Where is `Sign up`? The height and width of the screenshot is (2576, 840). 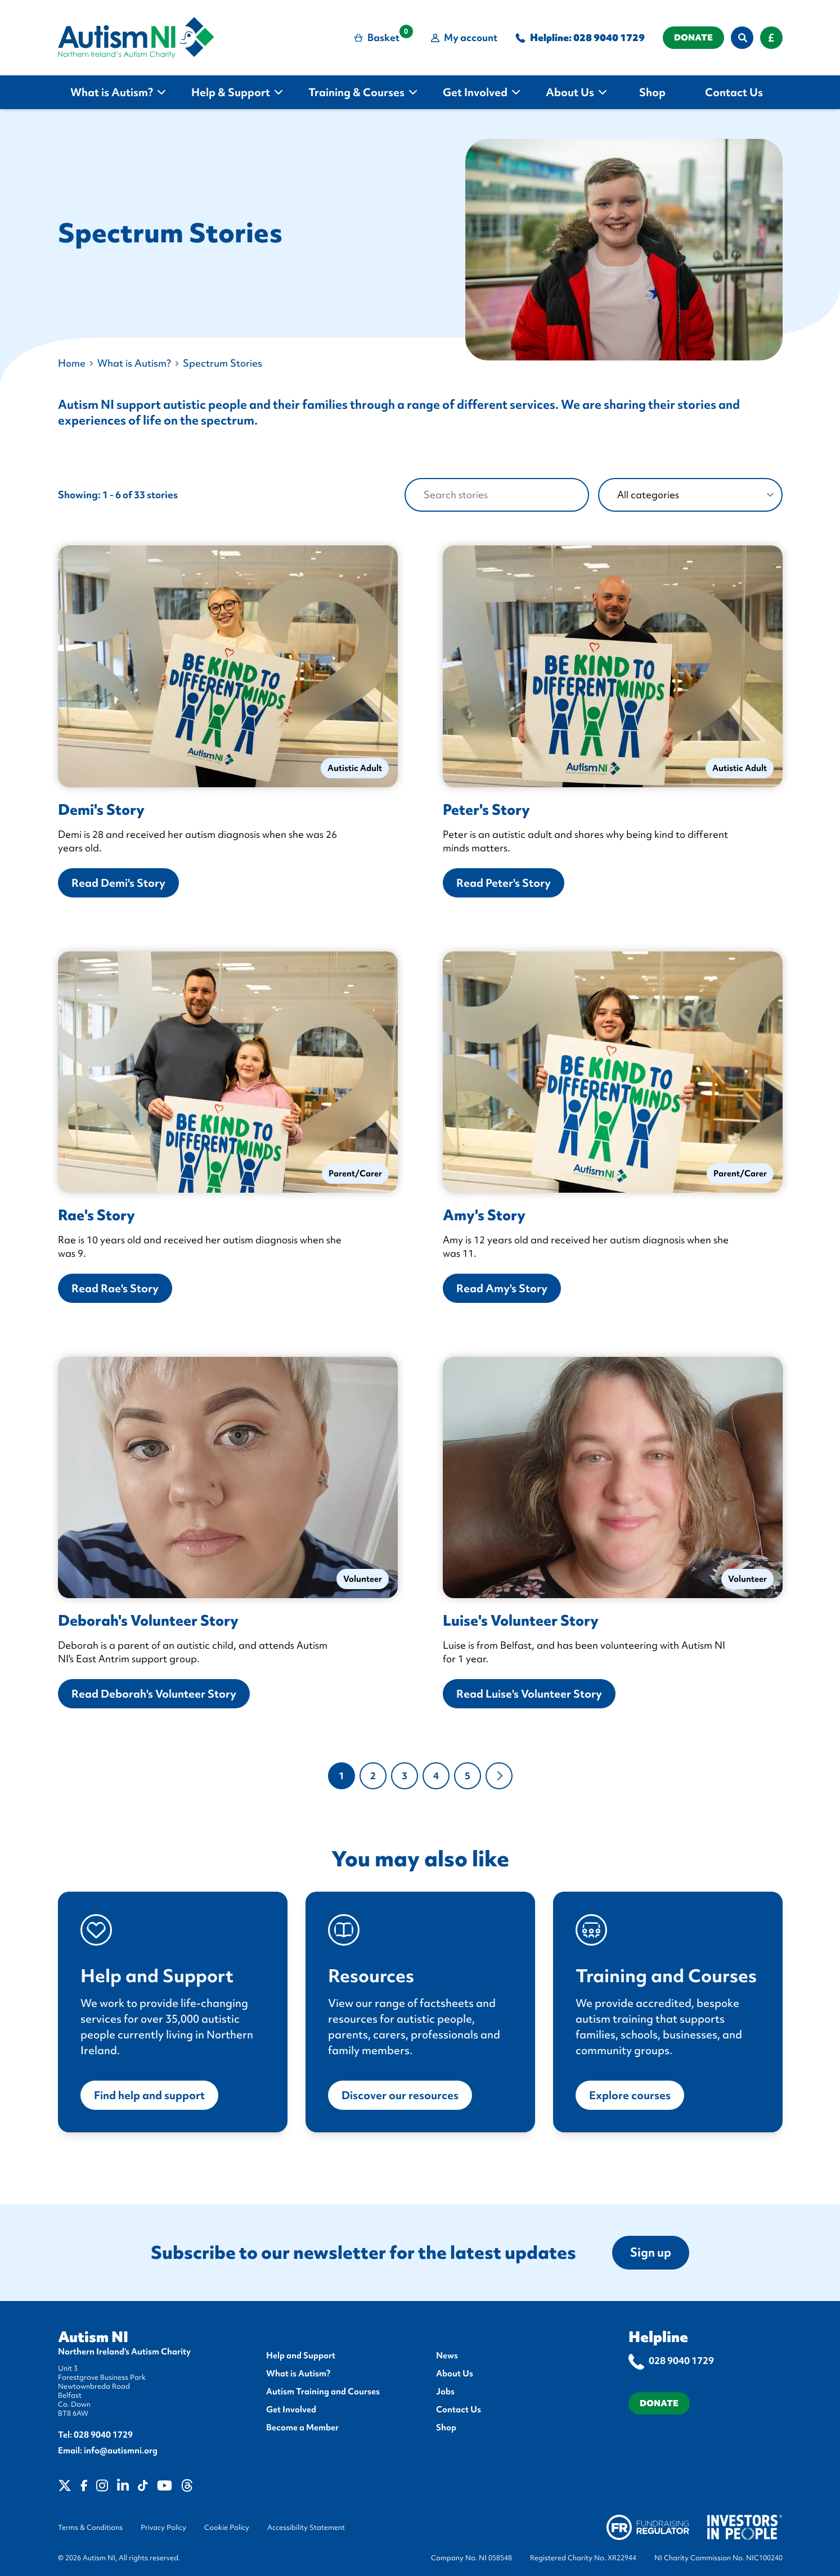 Sign up is located at coordinates (650, 2252).